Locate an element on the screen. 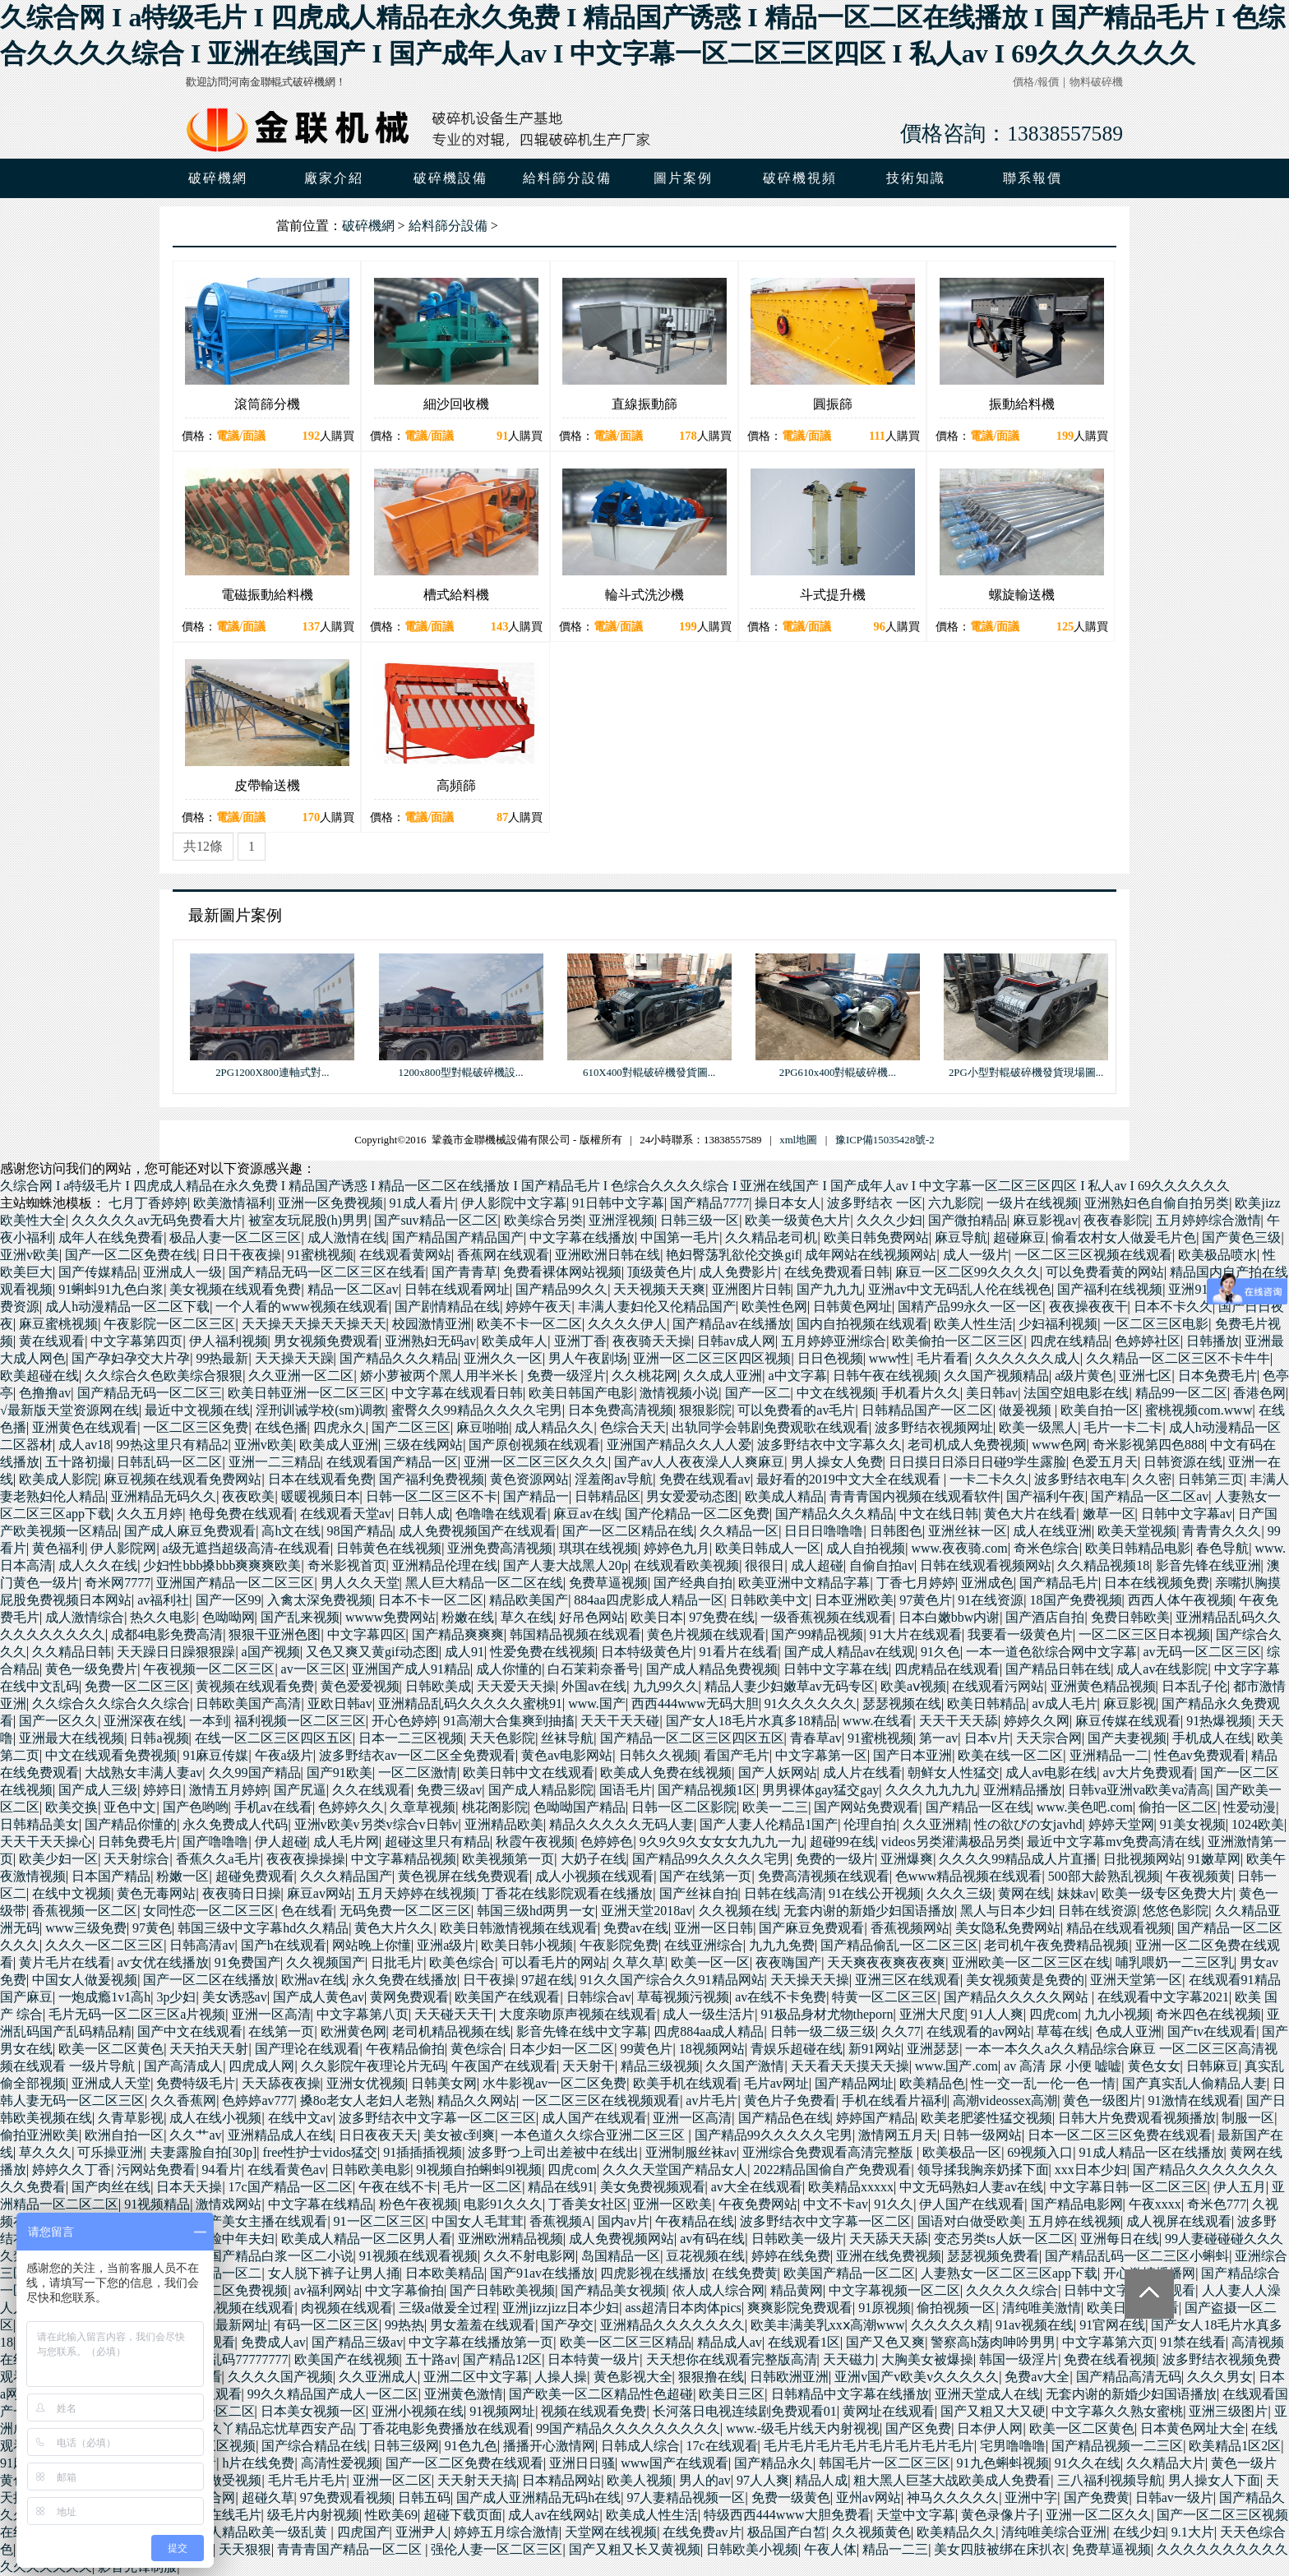 The image size is (1289, 2576). 永久免费在线播放 is located at coordinates (404, 1980).